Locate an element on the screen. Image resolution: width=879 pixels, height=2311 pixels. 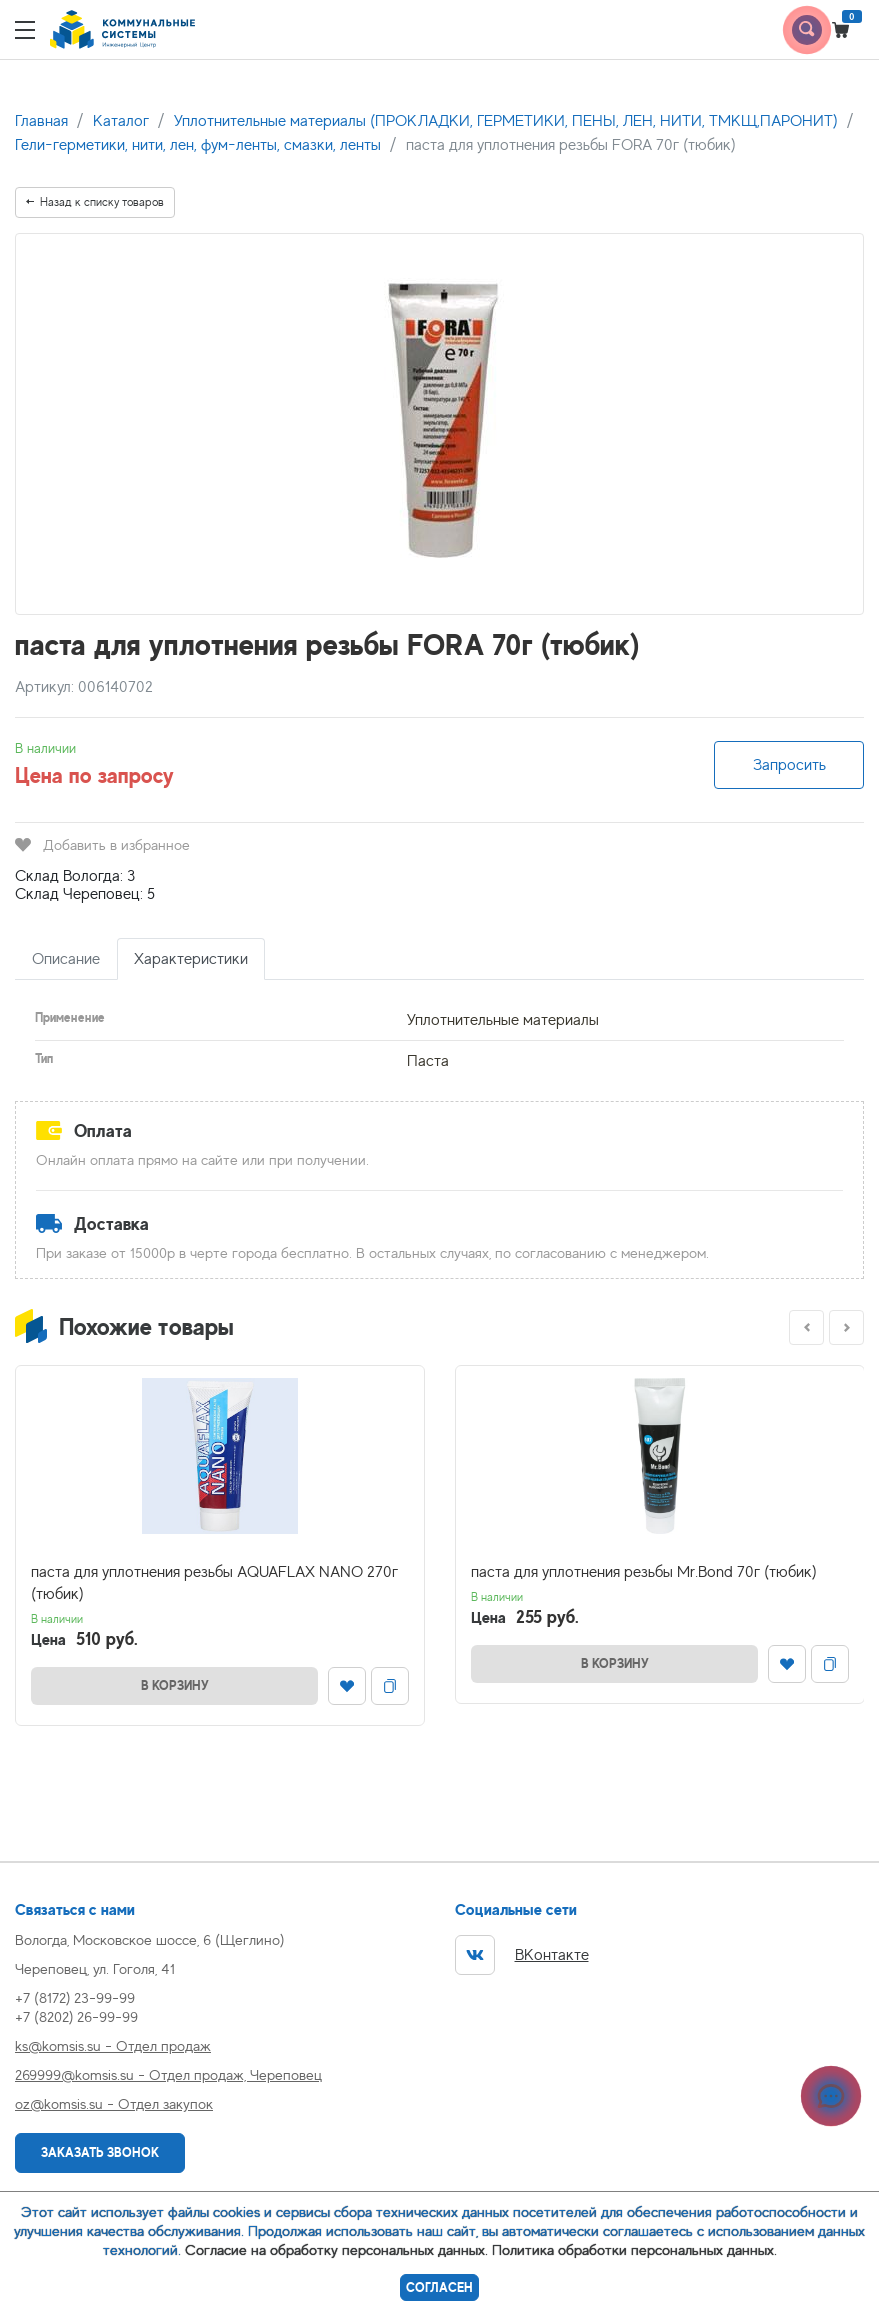
Характеристики [tab] is located at coordinates (191, 959).